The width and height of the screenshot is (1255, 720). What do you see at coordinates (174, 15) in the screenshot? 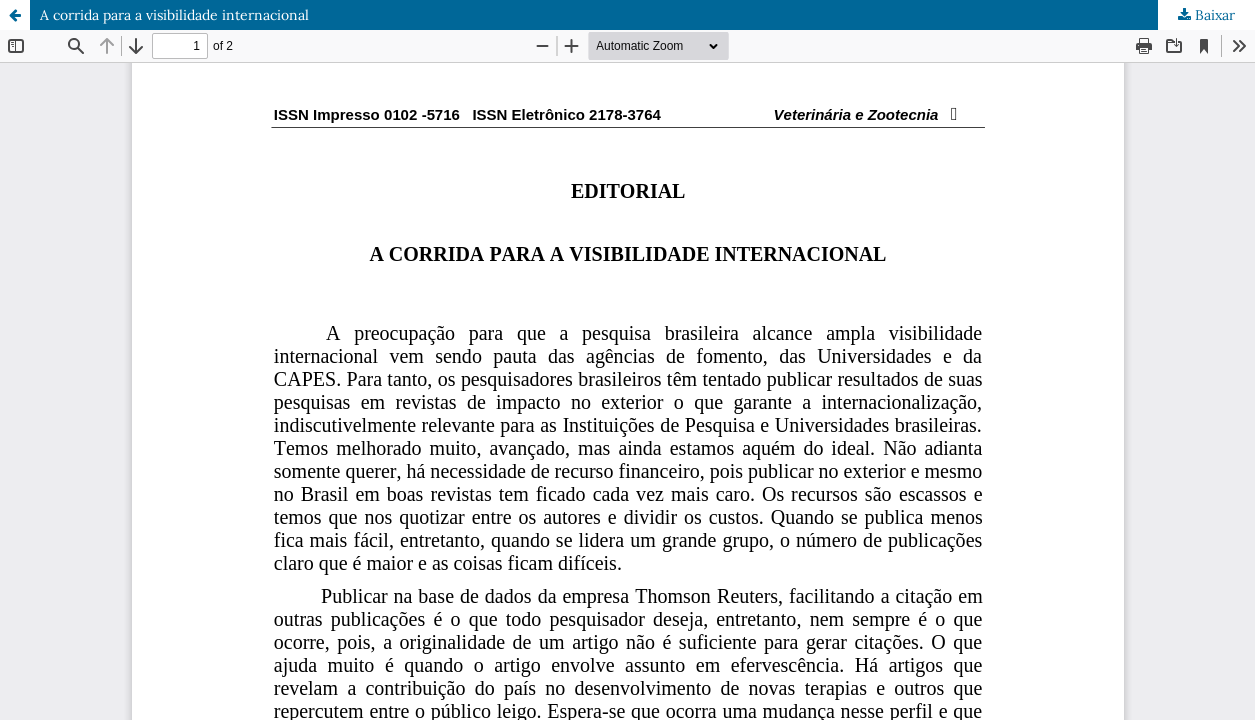
I see `A corrida para a visibilidade internacional` at bounding box center [174, 15].